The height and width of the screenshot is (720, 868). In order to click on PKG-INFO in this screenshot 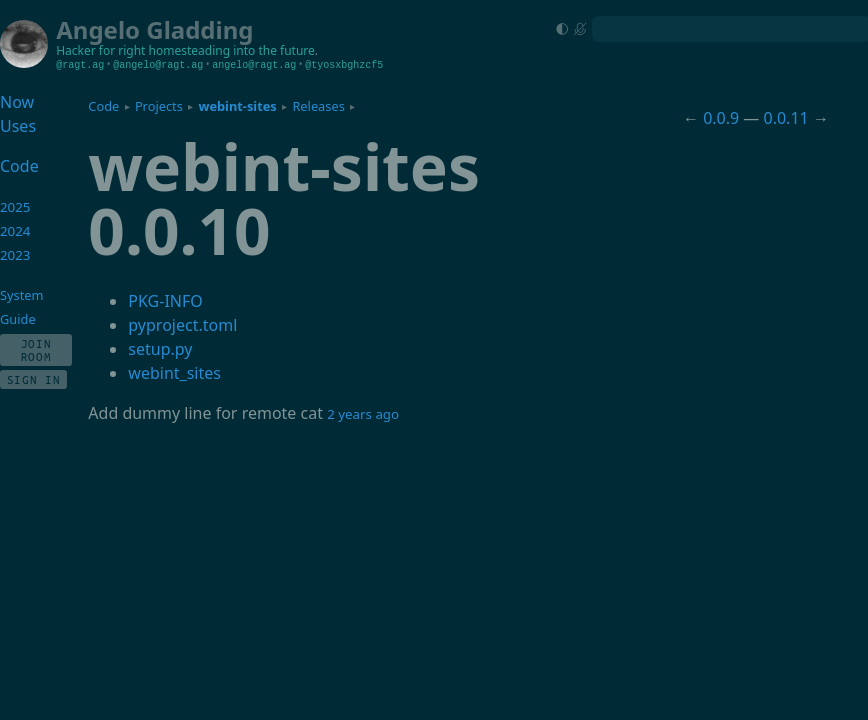, I will do `click(165, 301)`.